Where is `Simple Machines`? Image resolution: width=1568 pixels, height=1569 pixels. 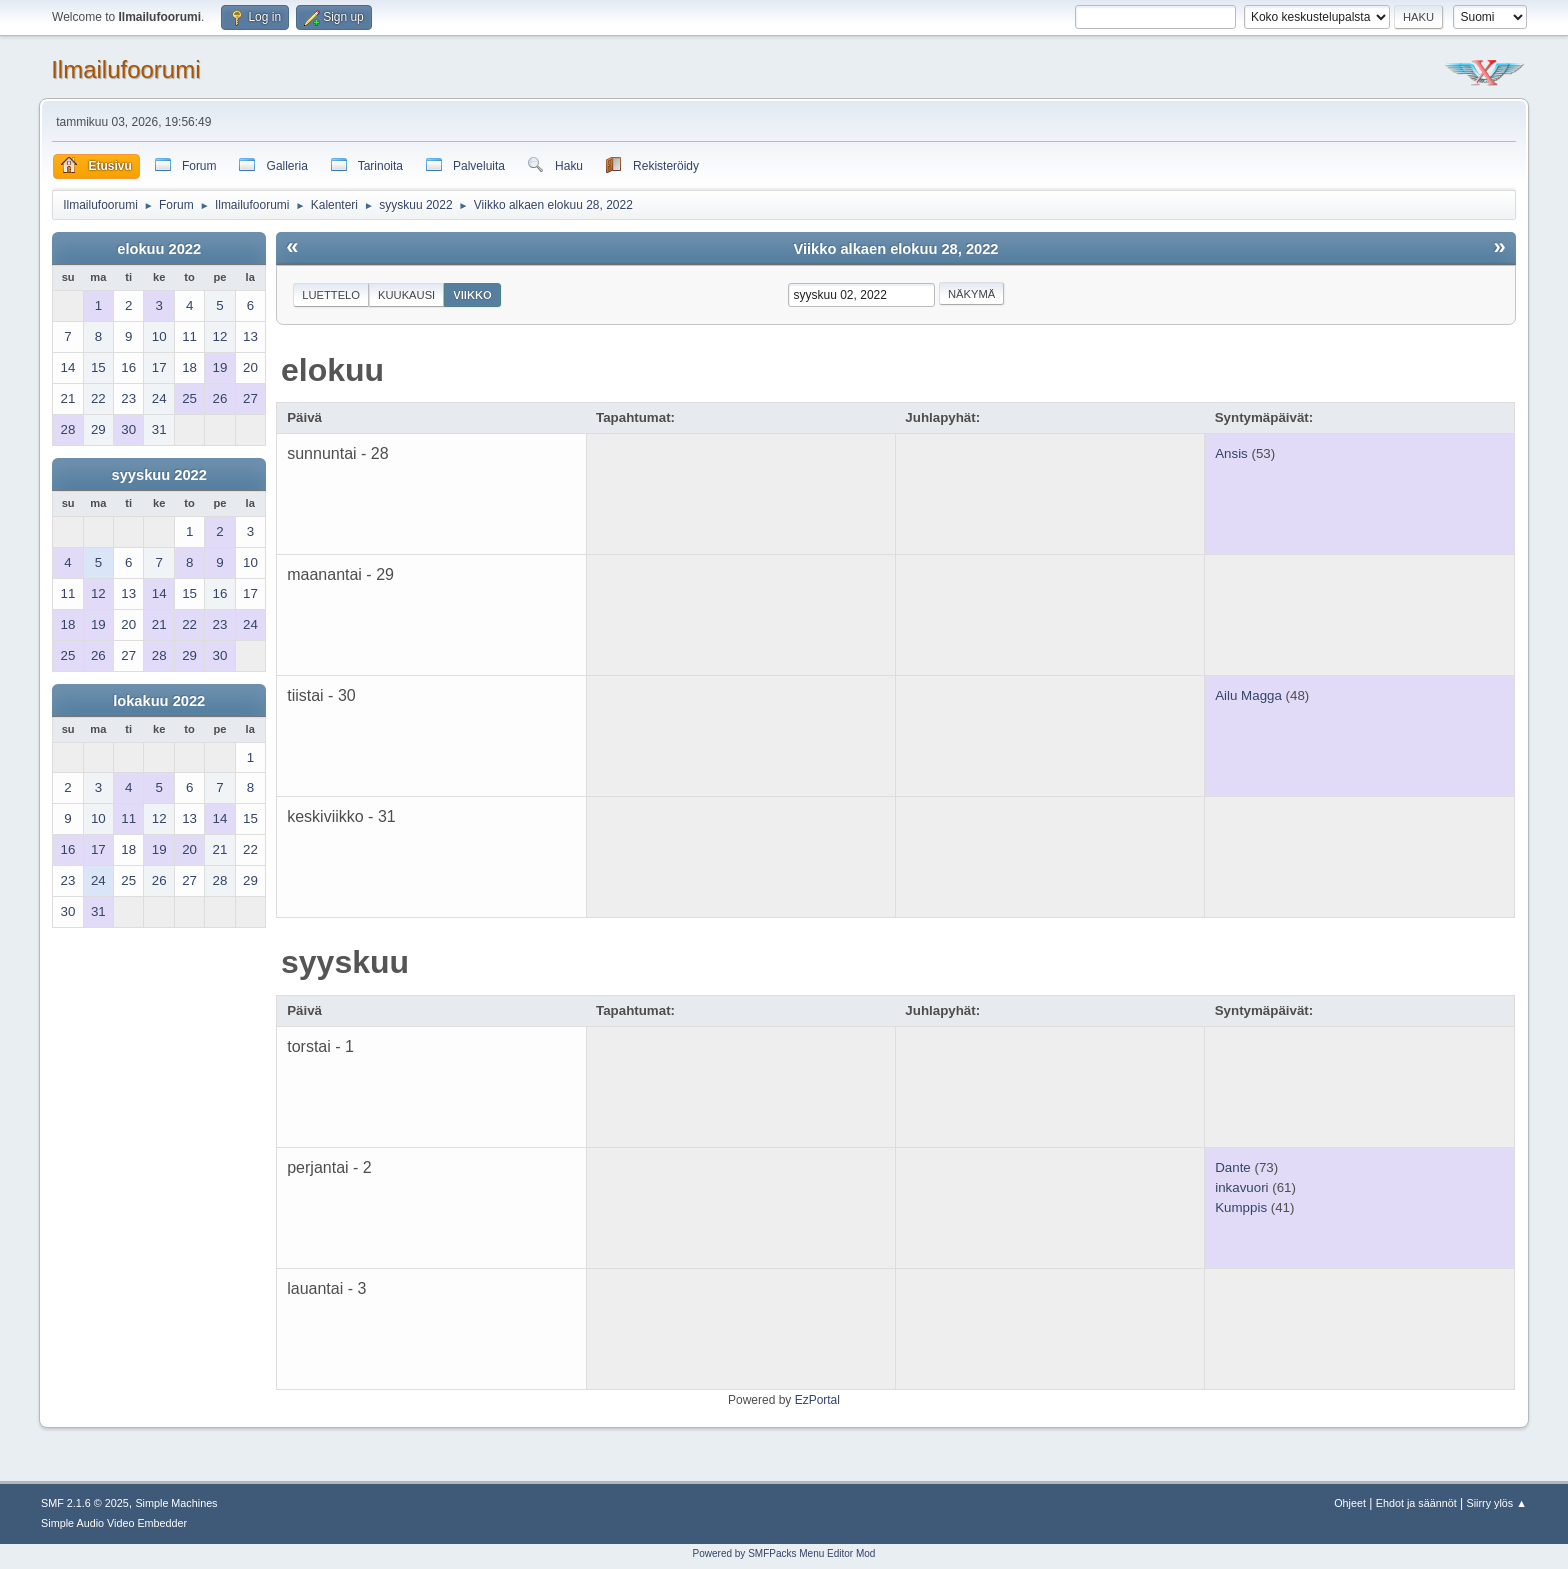
Simple Machines is located at coordinates (176, 1503).